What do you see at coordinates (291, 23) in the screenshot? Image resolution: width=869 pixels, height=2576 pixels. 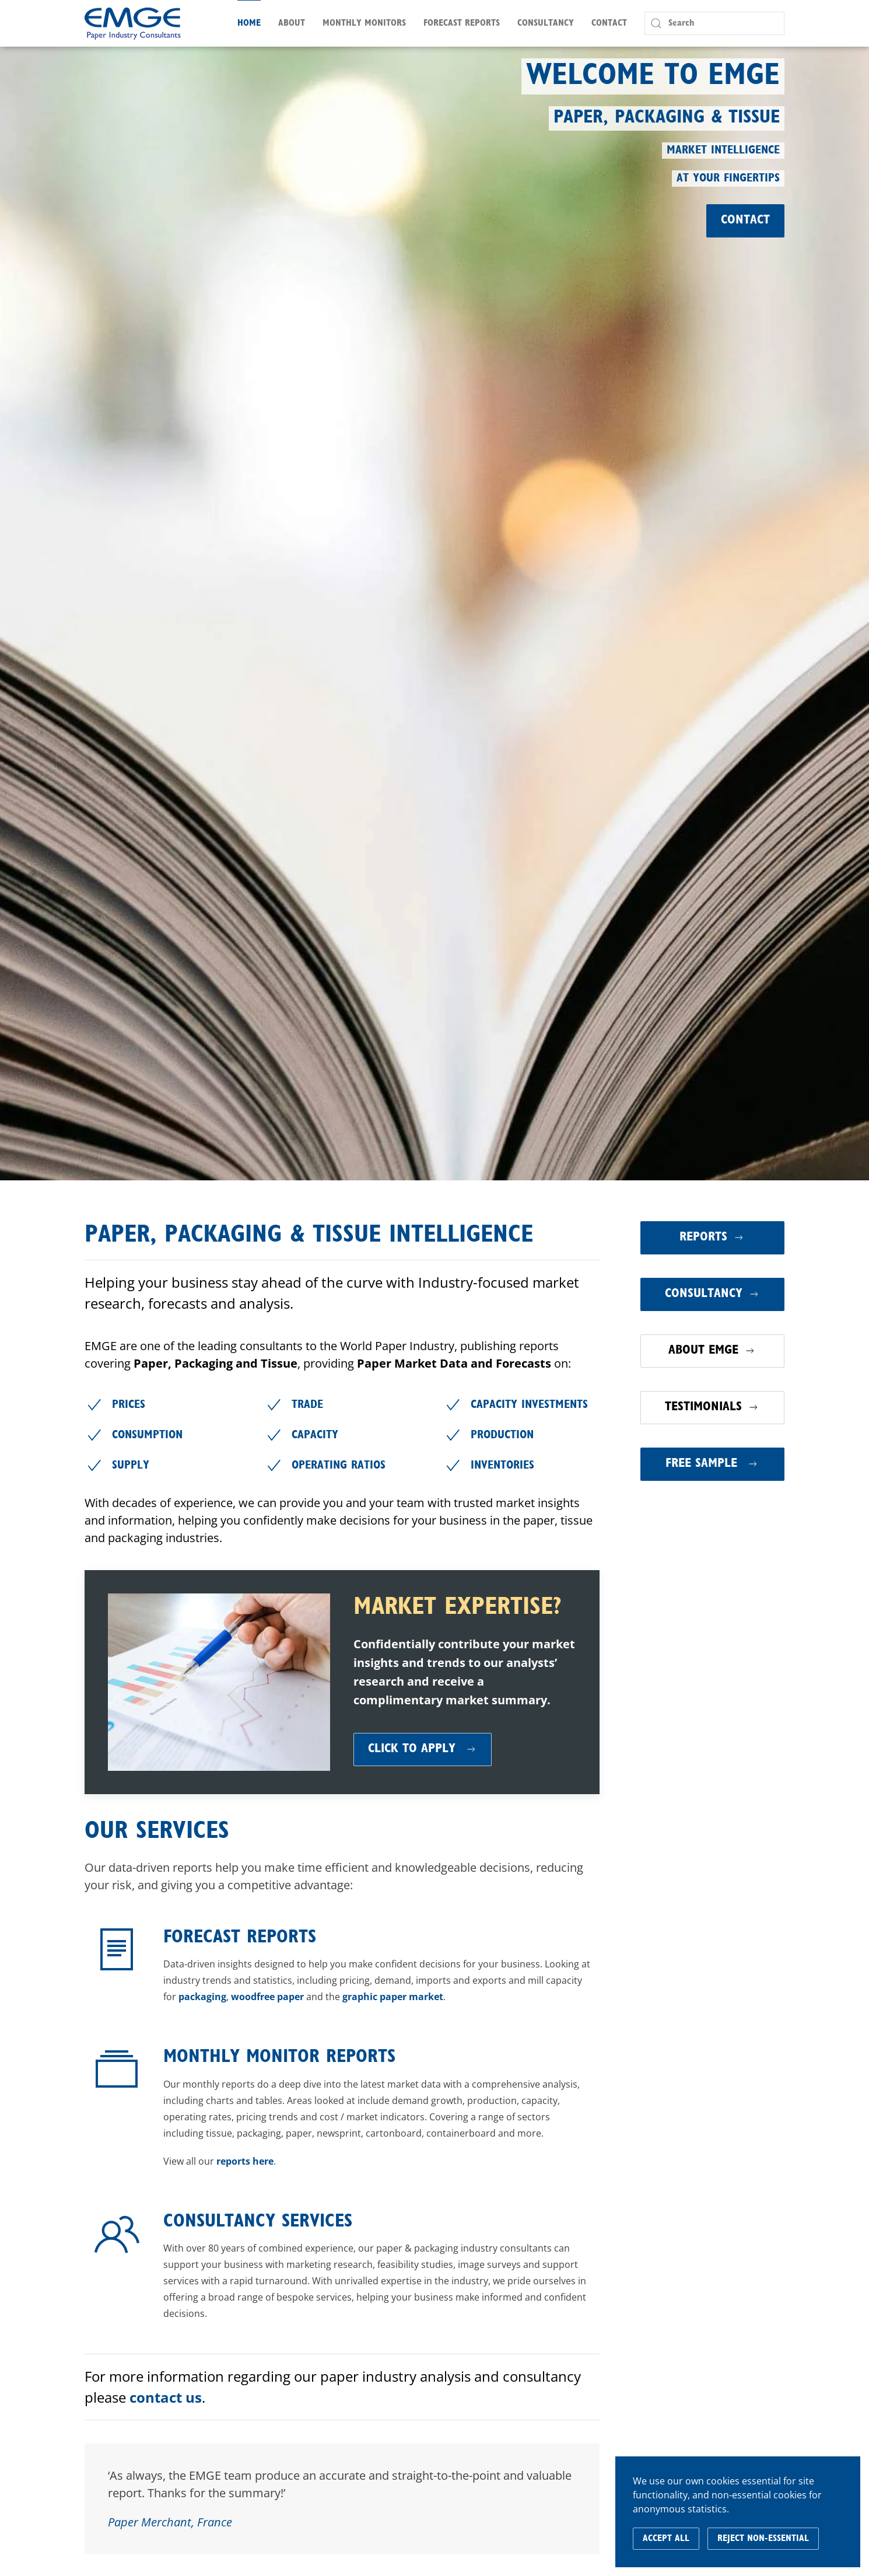 I see `About [button]` at bounding box center [291, 23].